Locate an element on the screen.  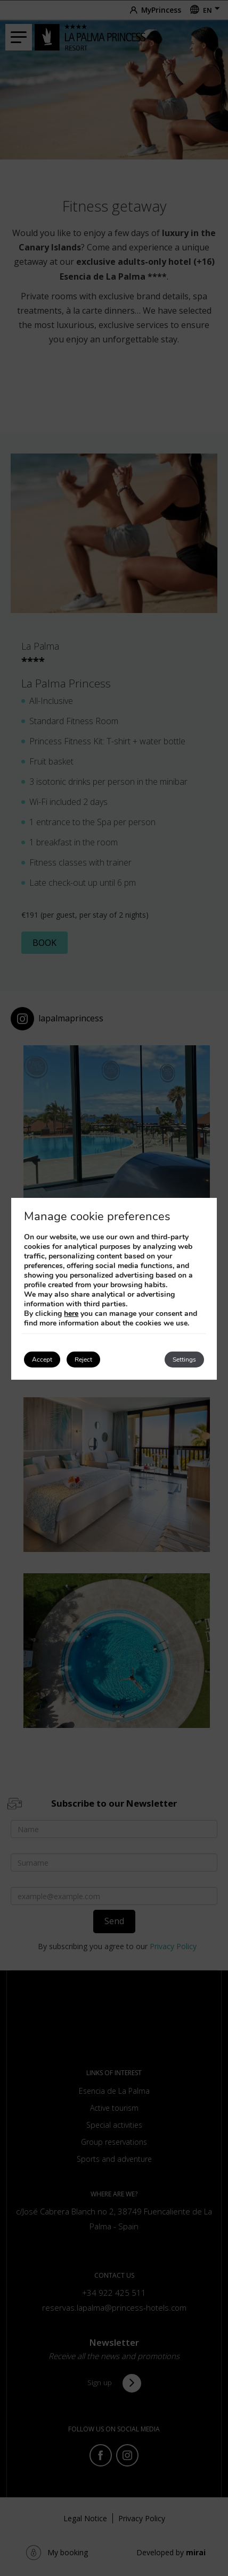
here is located at coordinates (71, 1313).